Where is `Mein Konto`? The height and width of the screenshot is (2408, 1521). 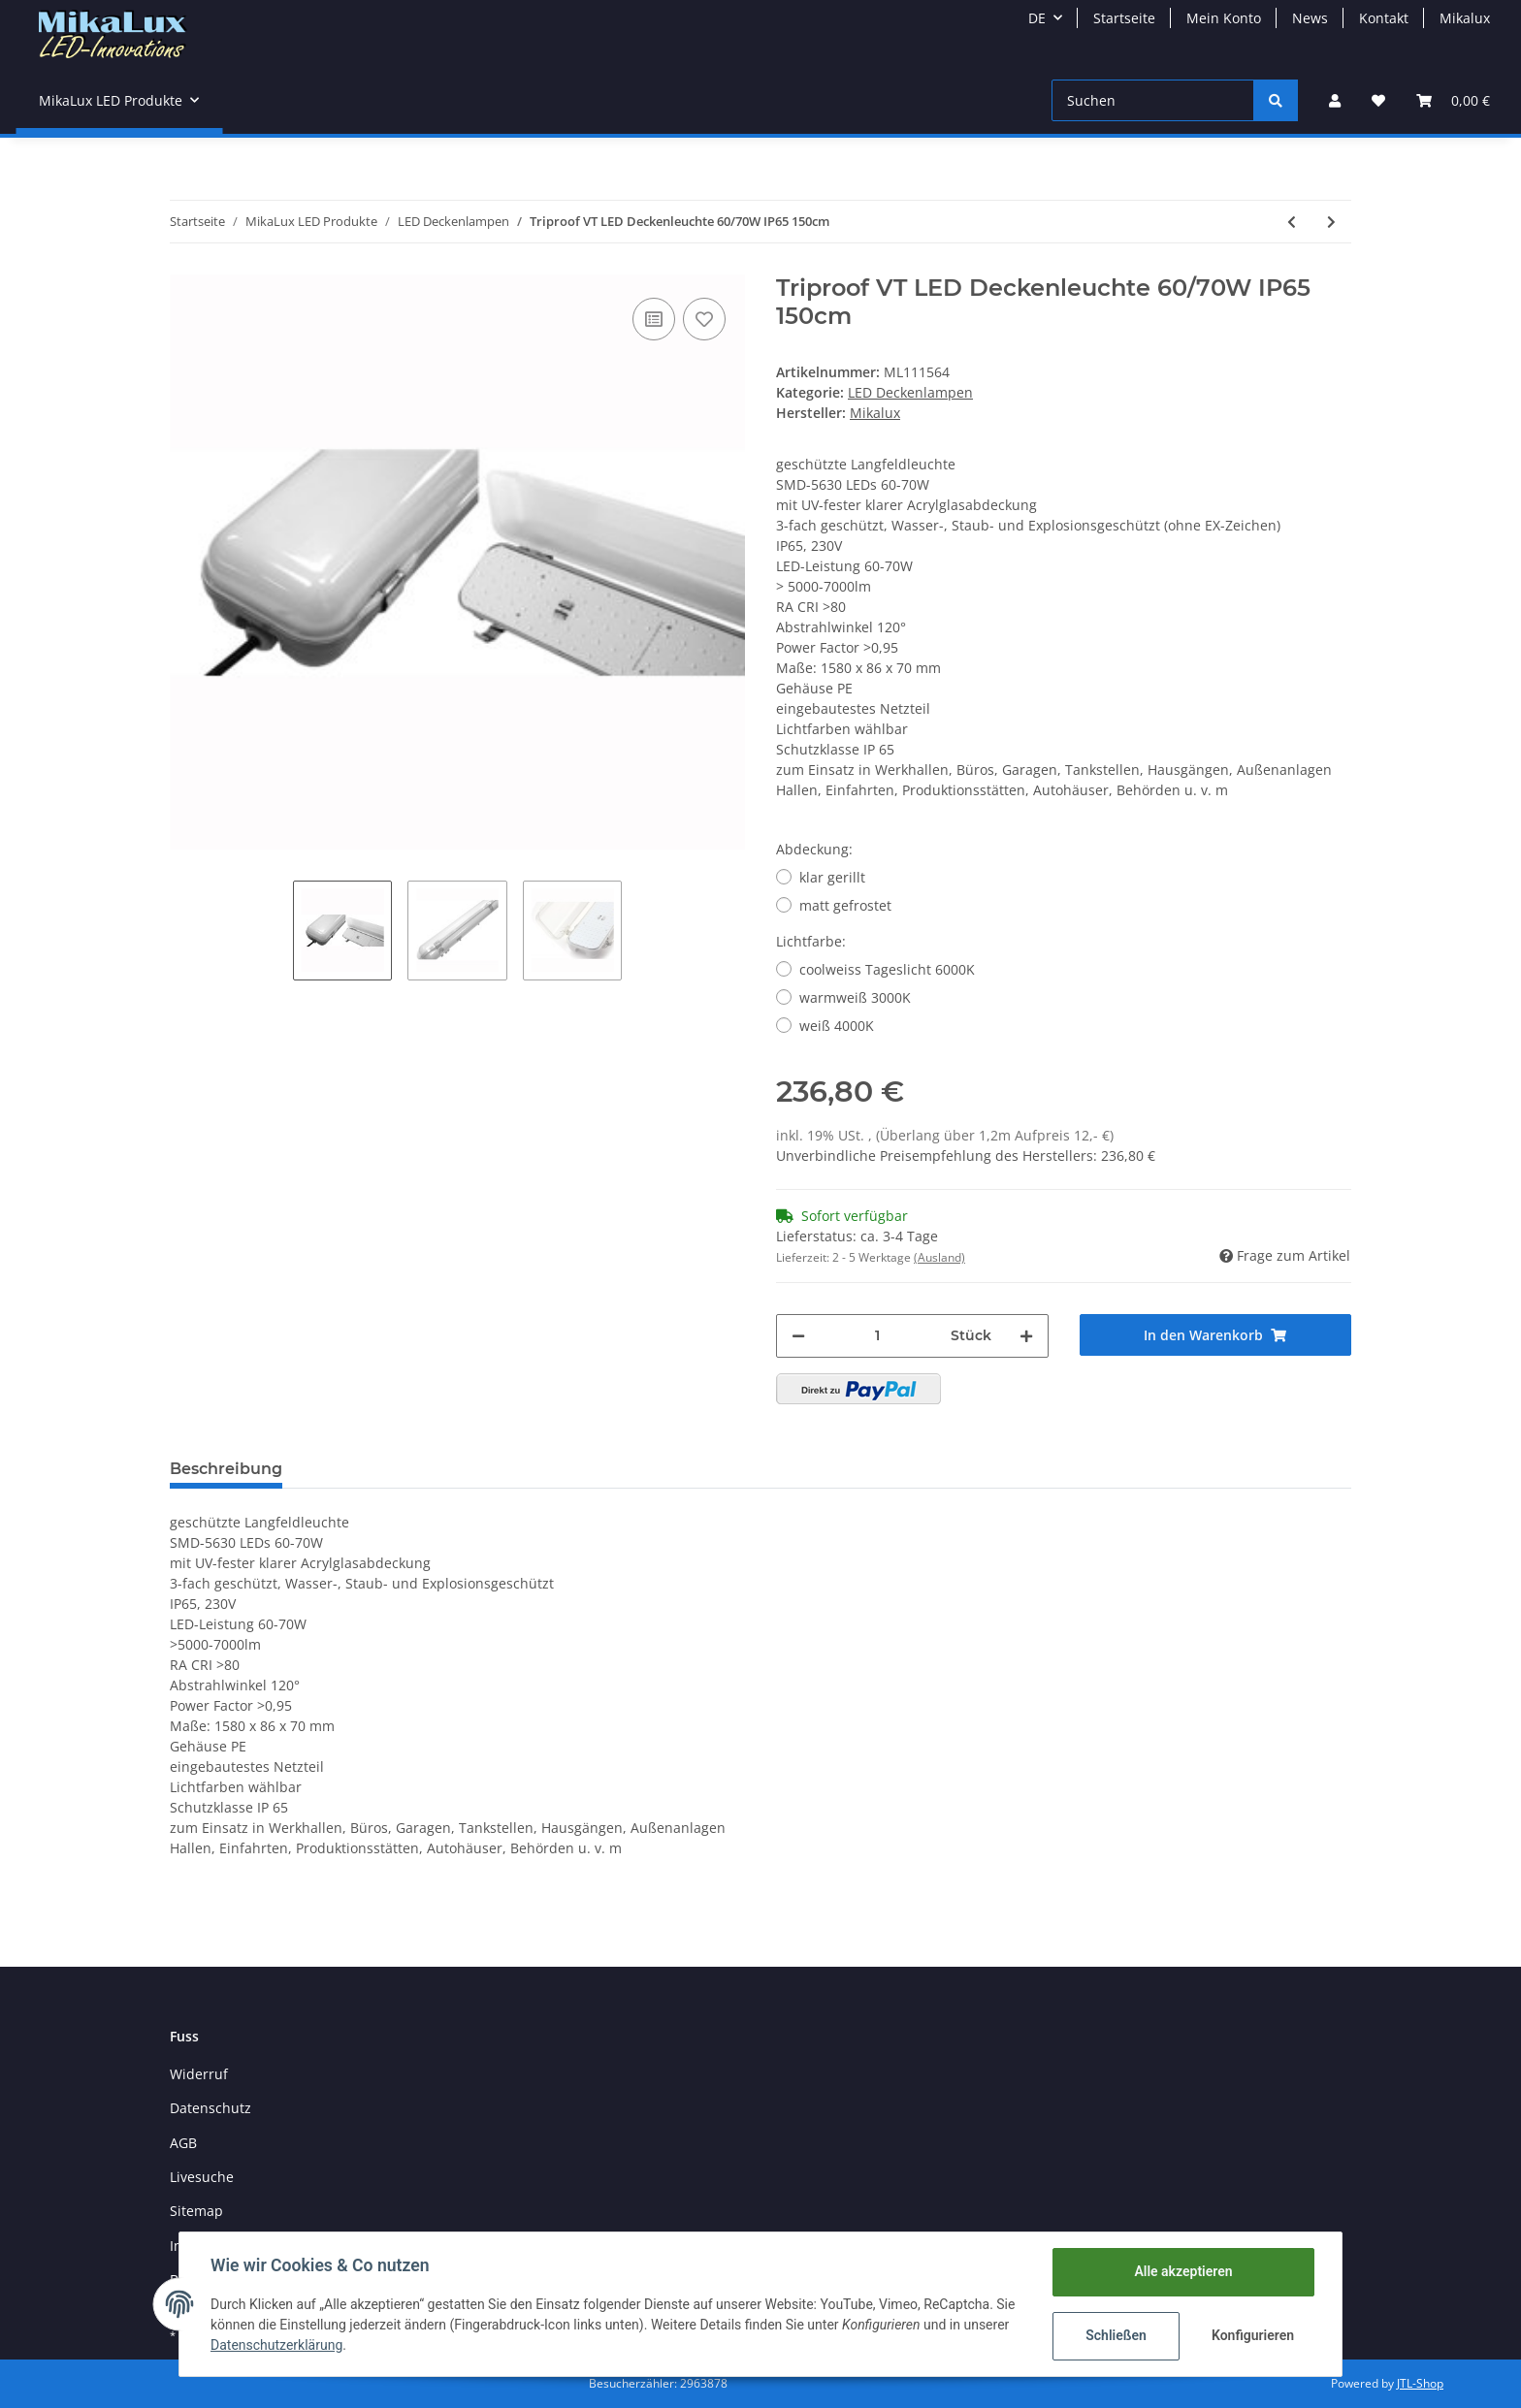 Mein Konto is located at coordinates (1223, 18).